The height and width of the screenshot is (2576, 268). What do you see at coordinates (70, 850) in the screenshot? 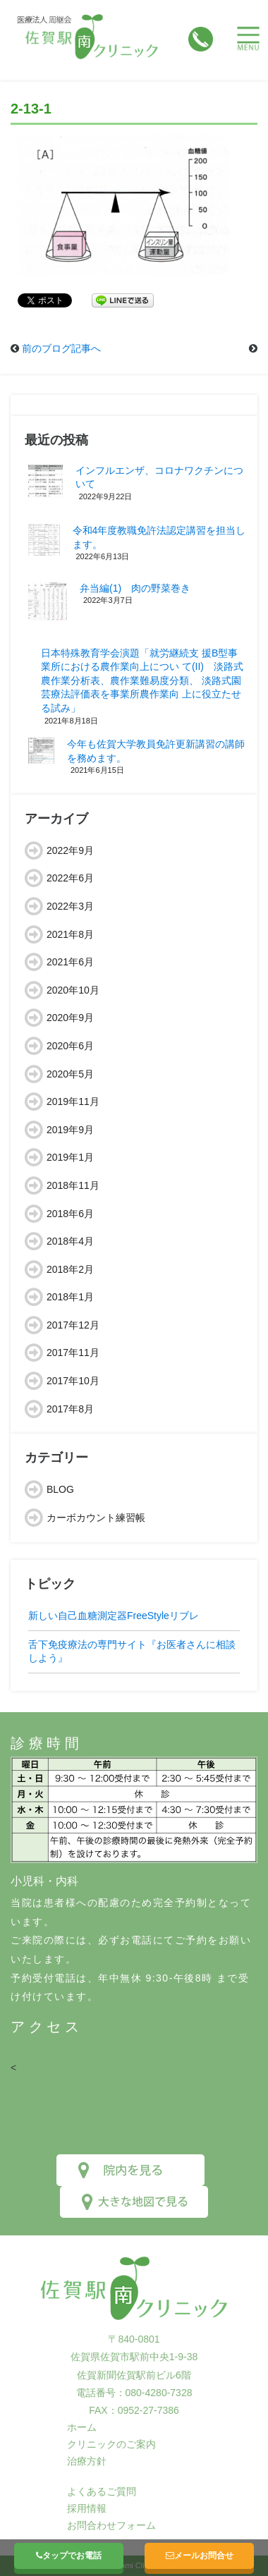
I see `2022年9月` at bounding box center [70, 850].